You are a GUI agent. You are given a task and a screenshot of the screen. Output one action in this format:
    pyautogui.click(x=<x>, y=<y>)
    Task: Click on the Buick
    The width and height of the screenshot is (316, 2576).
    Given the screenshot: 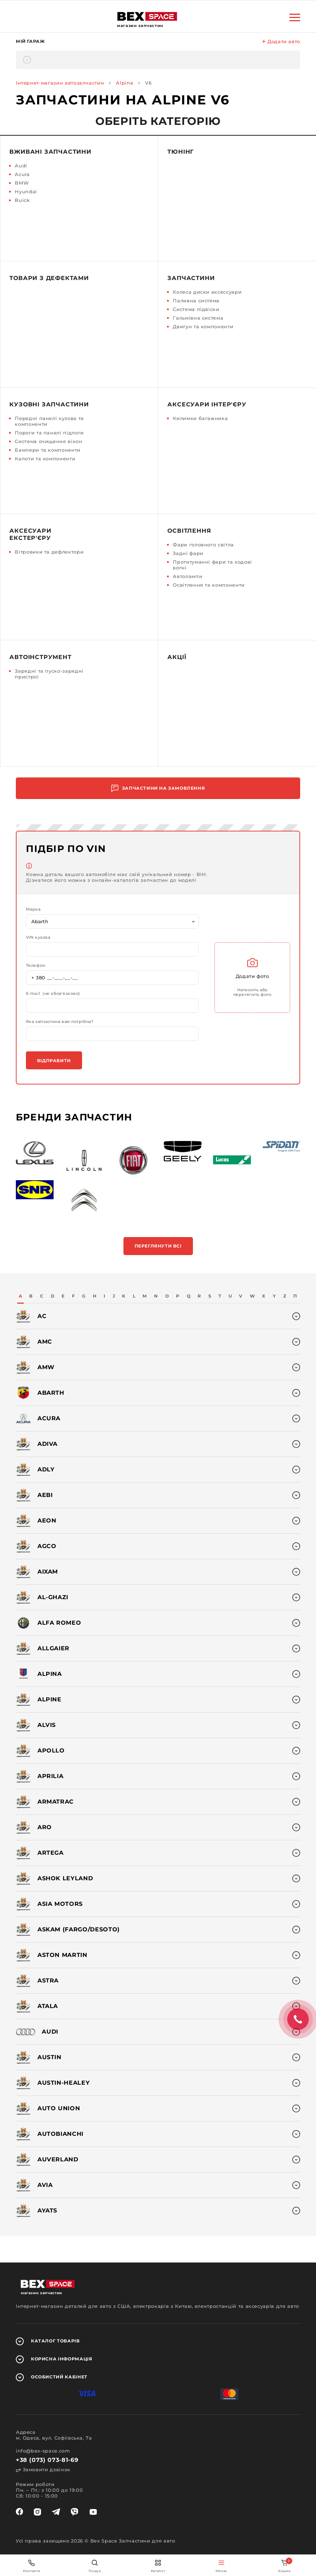 What is the action you would take?
    pyautogui.click(x=22, y=200)
    